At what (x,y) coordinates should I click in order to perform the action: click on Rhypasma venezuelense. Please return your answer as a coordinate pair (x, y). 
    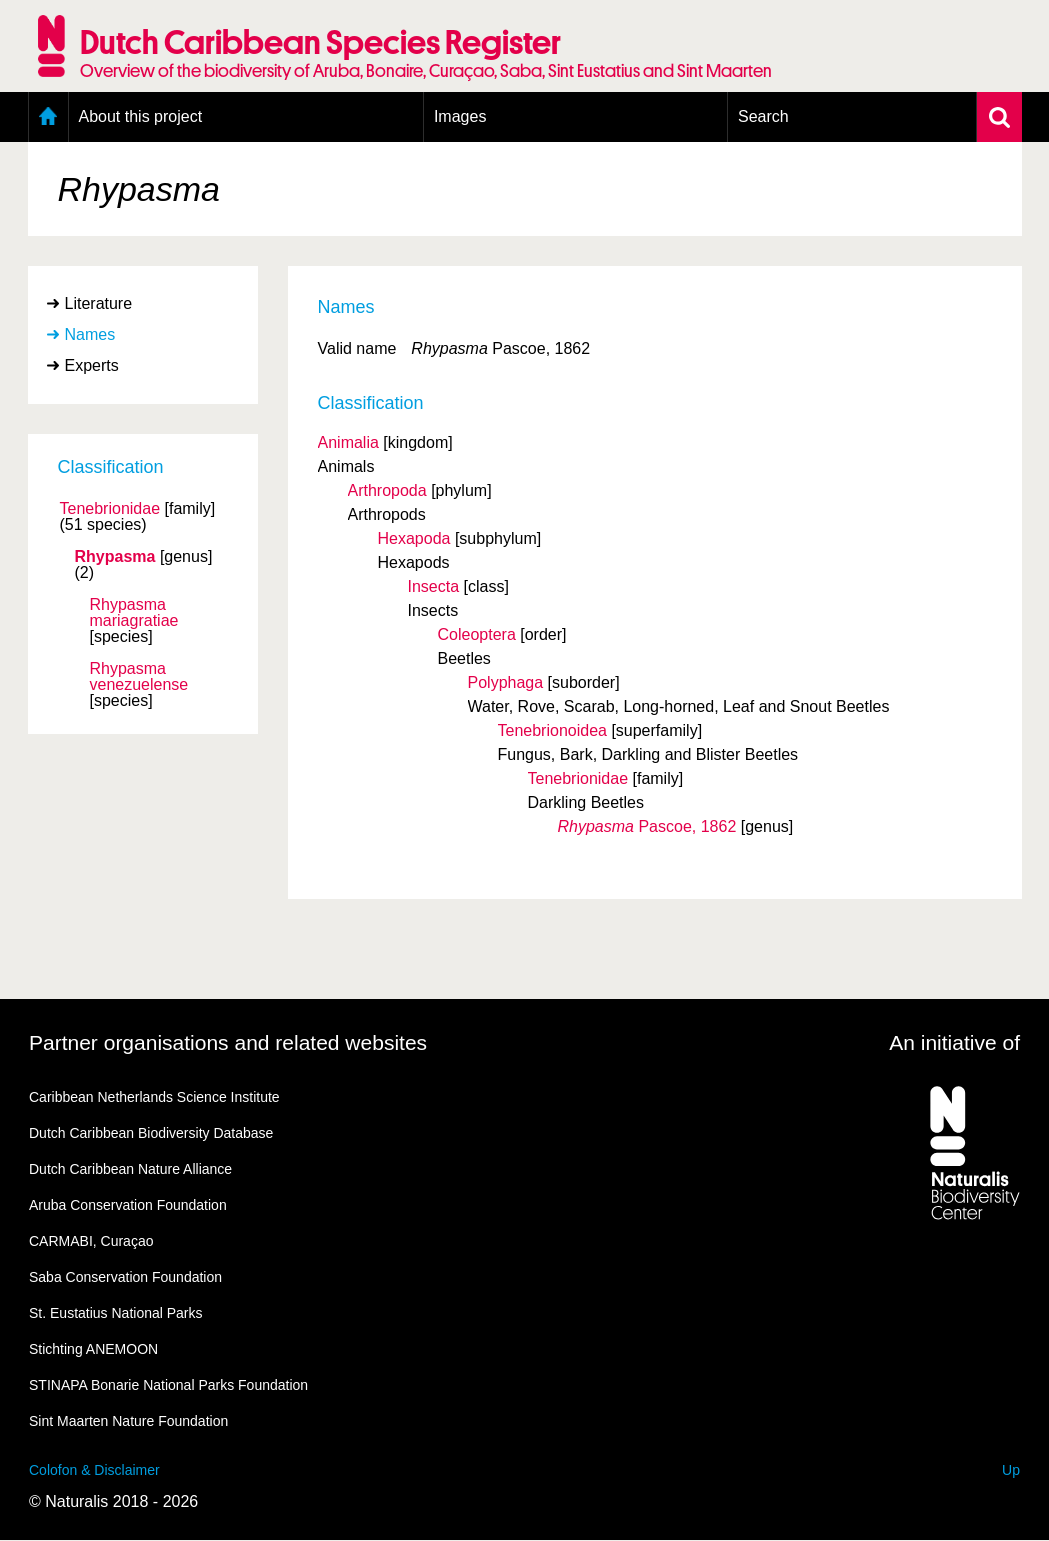
    Looking at the image, I should click on (139, 677).